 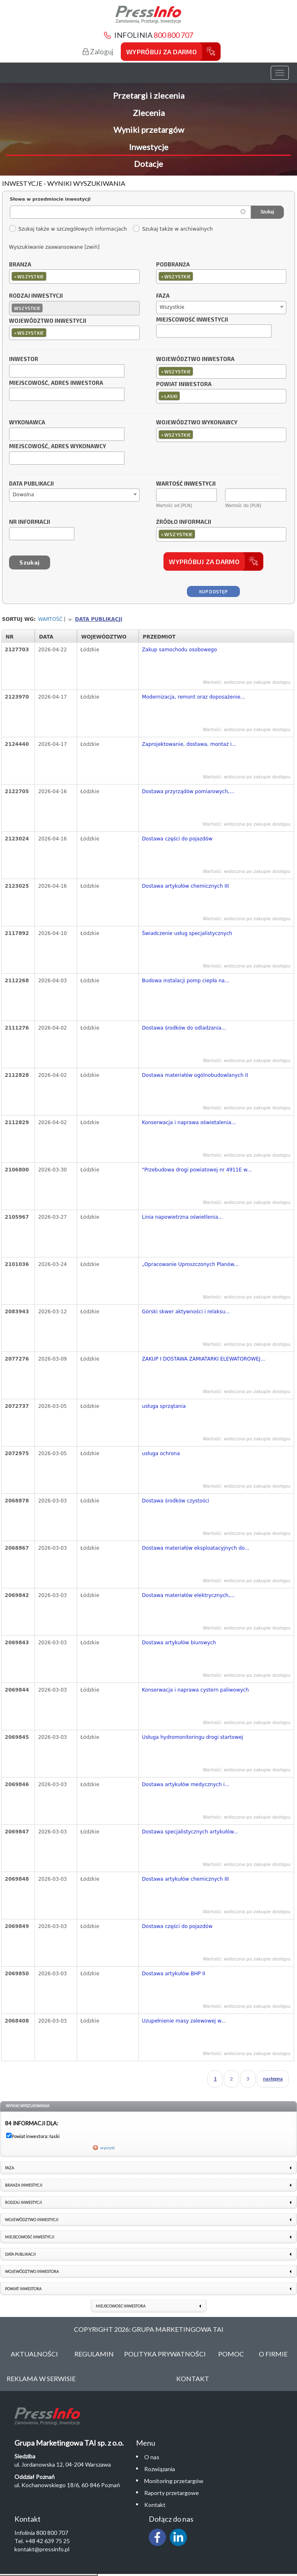 I want to click on Polityka Prywatności, so click(x=165, y=2354).